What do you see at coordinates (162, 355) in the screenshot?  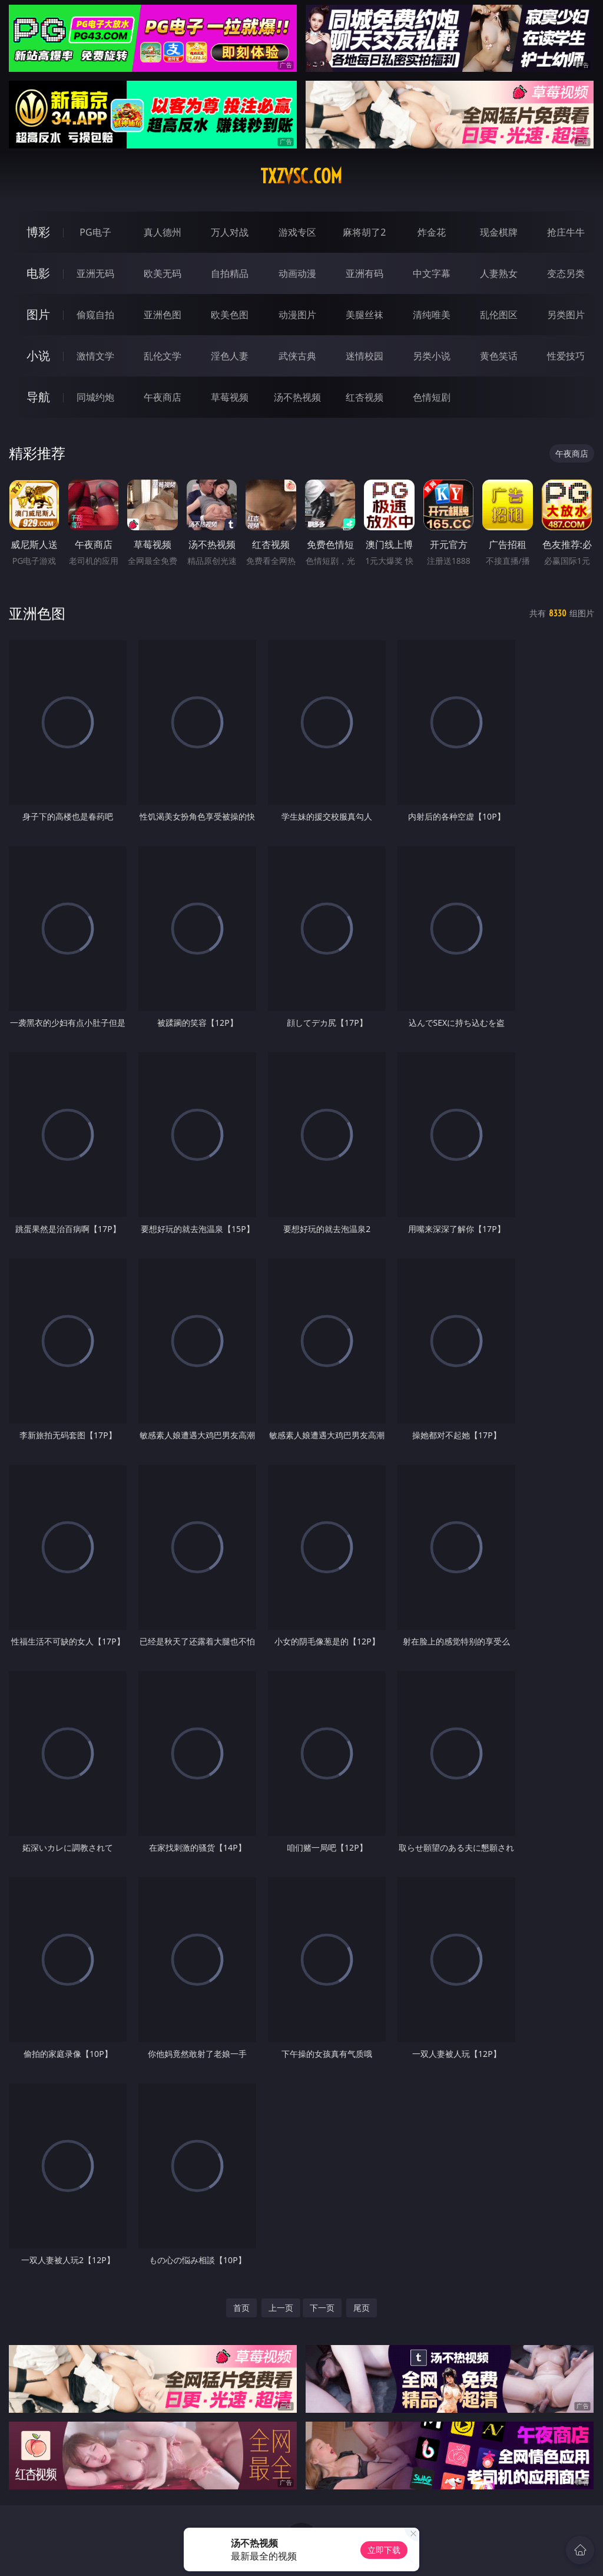 I see `乱伦文学` at bounding box center [162, 355].